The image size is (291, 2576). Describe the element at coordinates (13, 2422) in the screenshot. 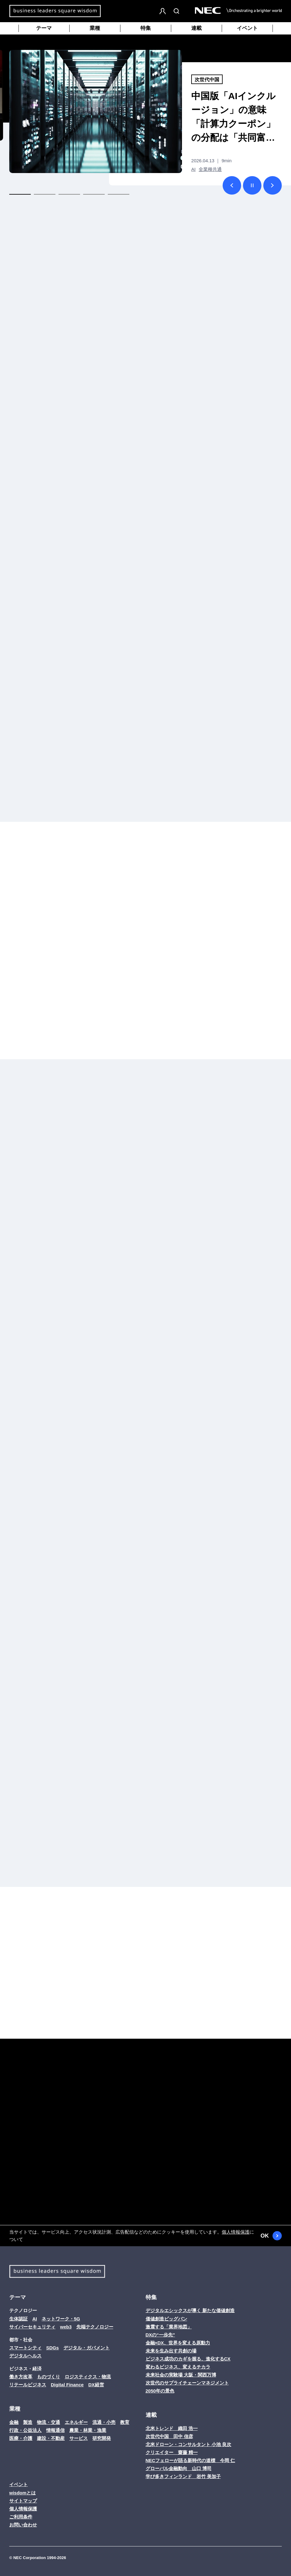

I see `金融` at that location.